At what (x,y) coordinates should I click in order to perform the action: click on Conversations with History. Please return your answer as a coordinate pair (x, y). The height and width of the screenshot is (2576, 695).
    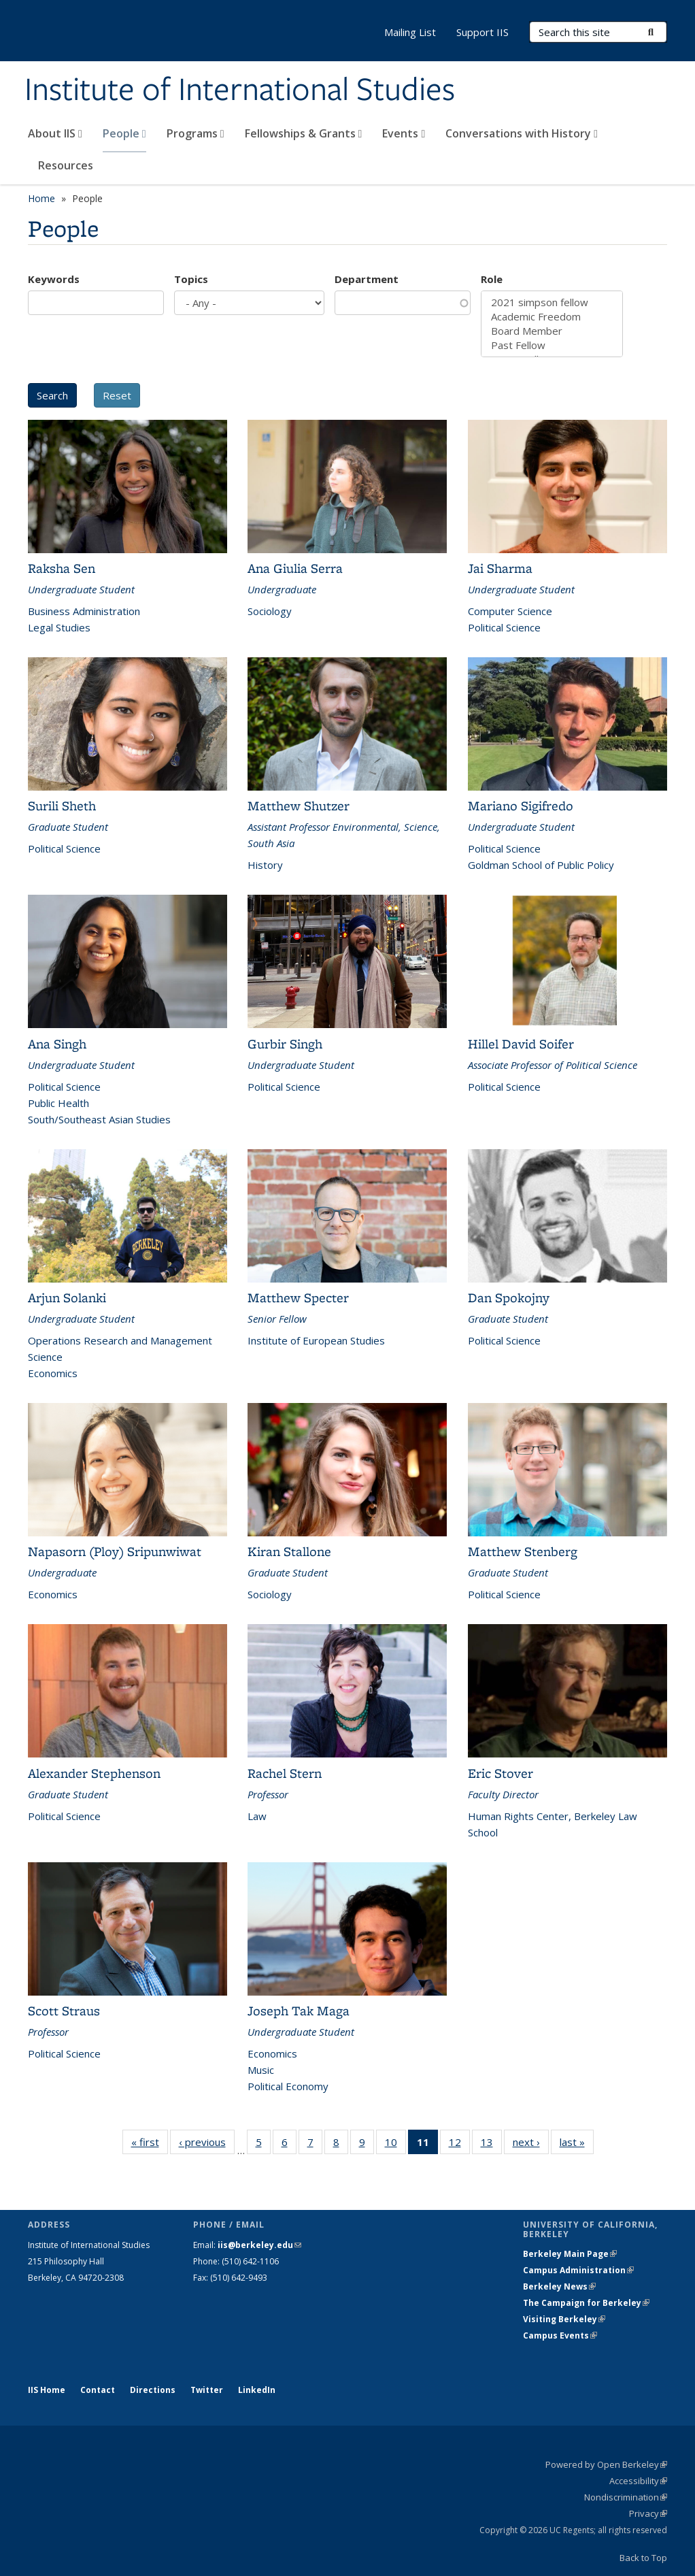
    Looking at the image, I should click on (521, 133).